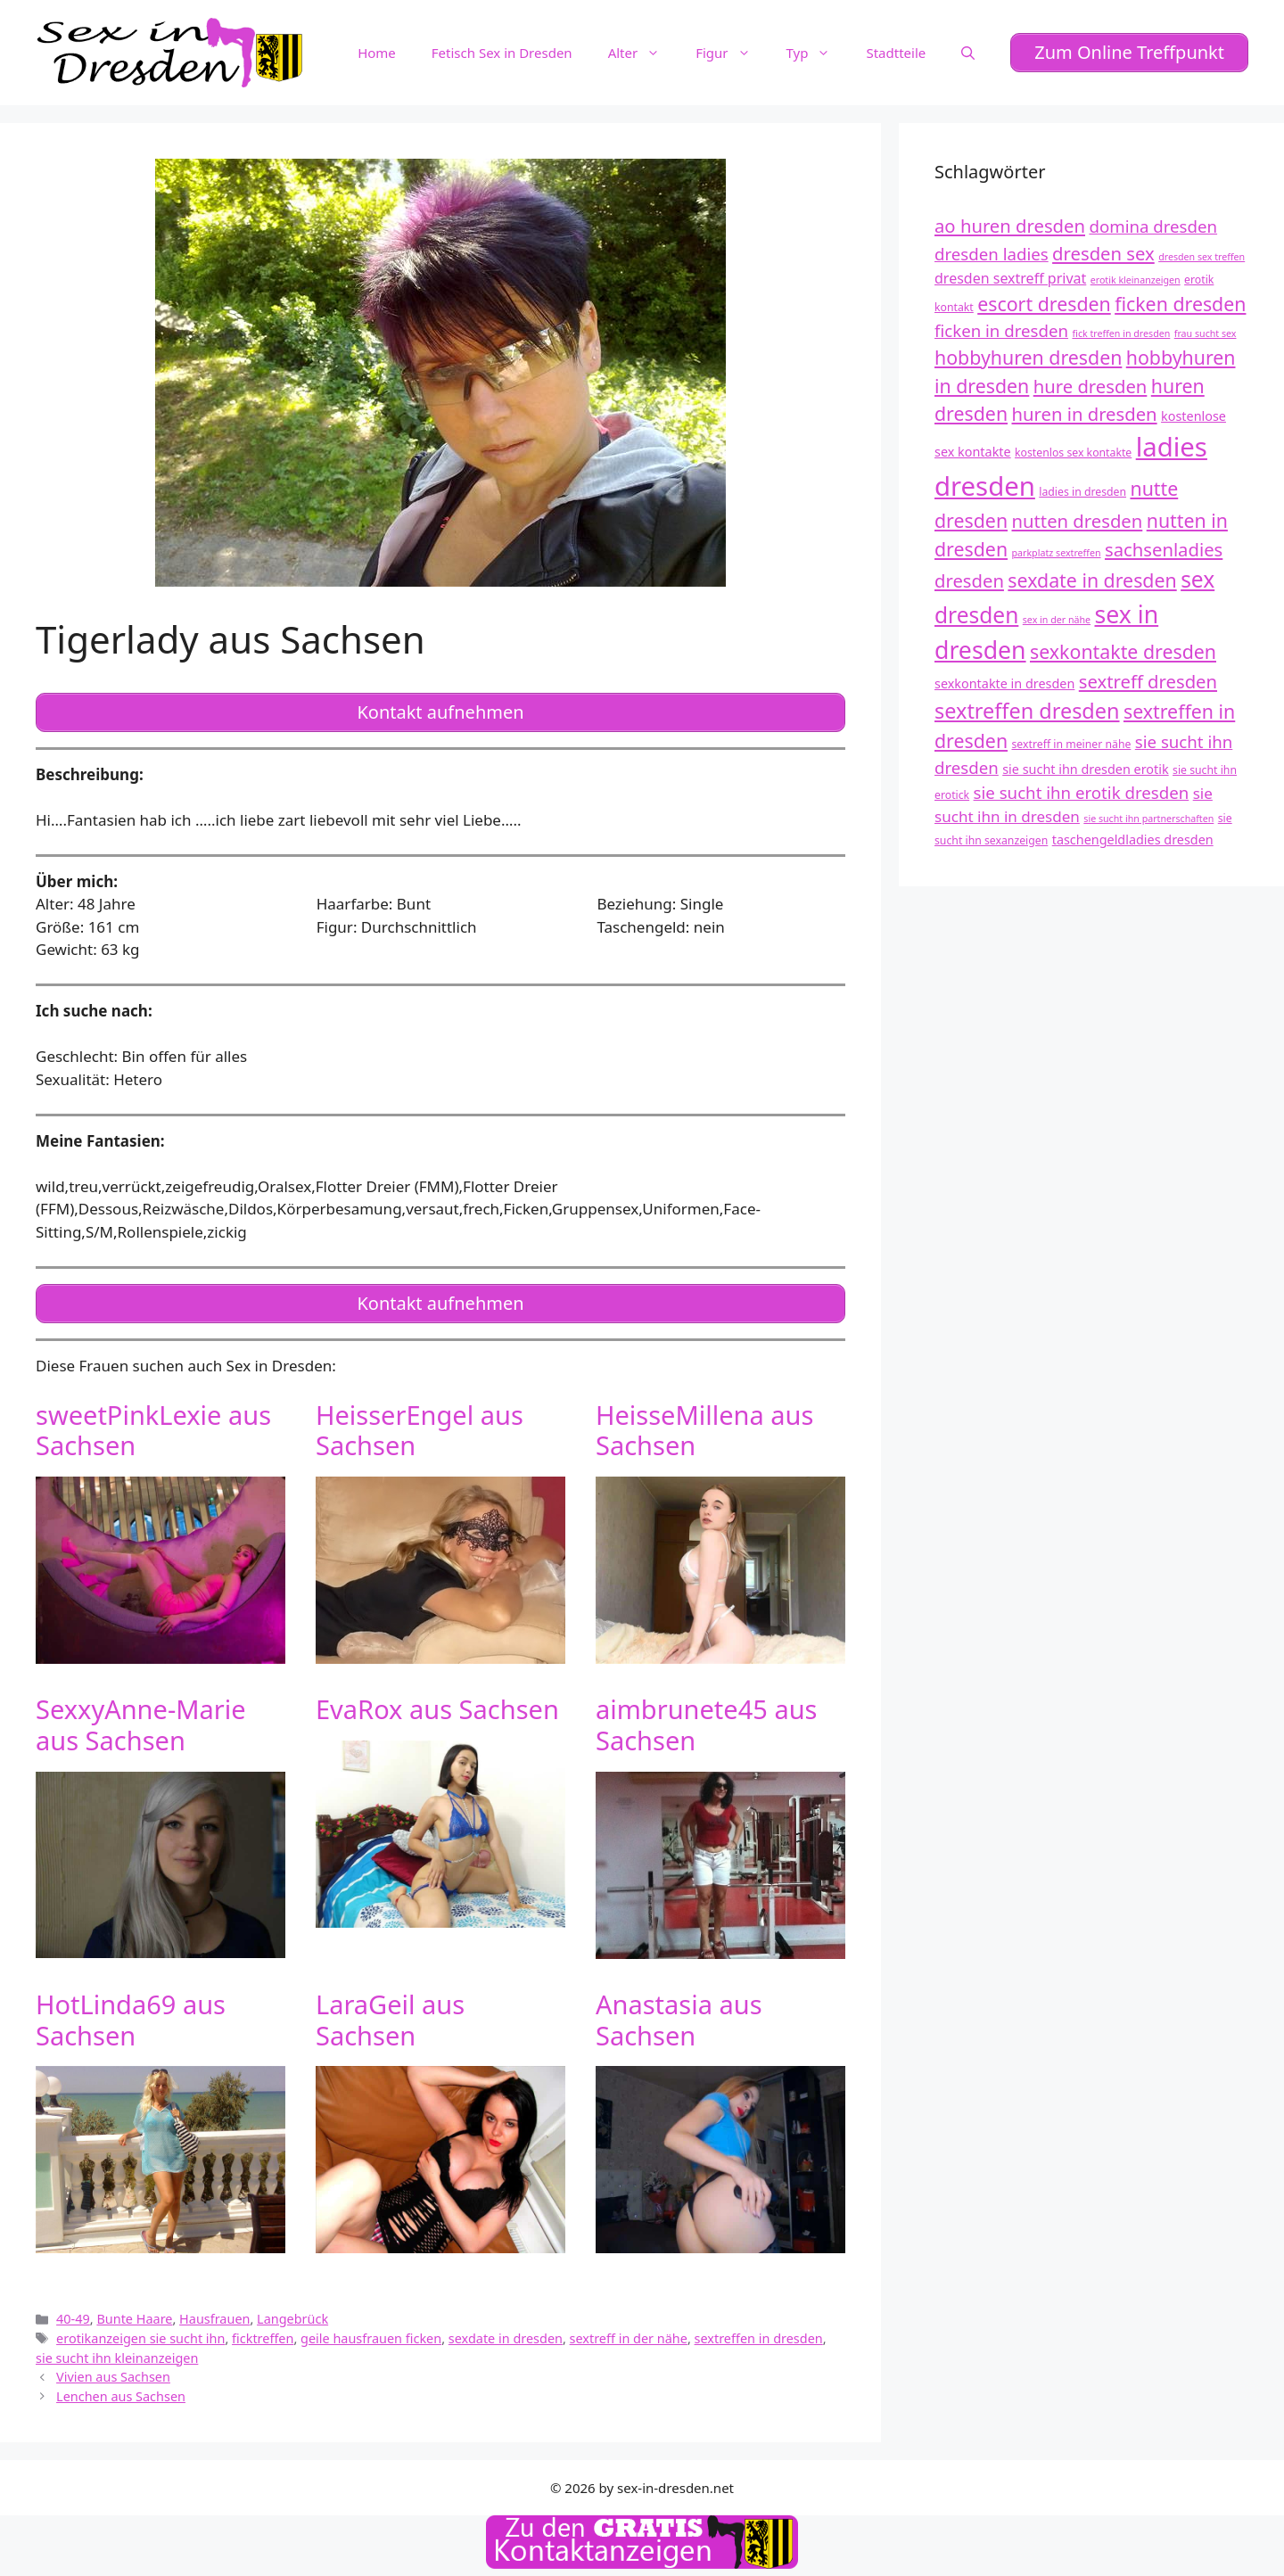  I want to click on Alter, so click(643, 52).